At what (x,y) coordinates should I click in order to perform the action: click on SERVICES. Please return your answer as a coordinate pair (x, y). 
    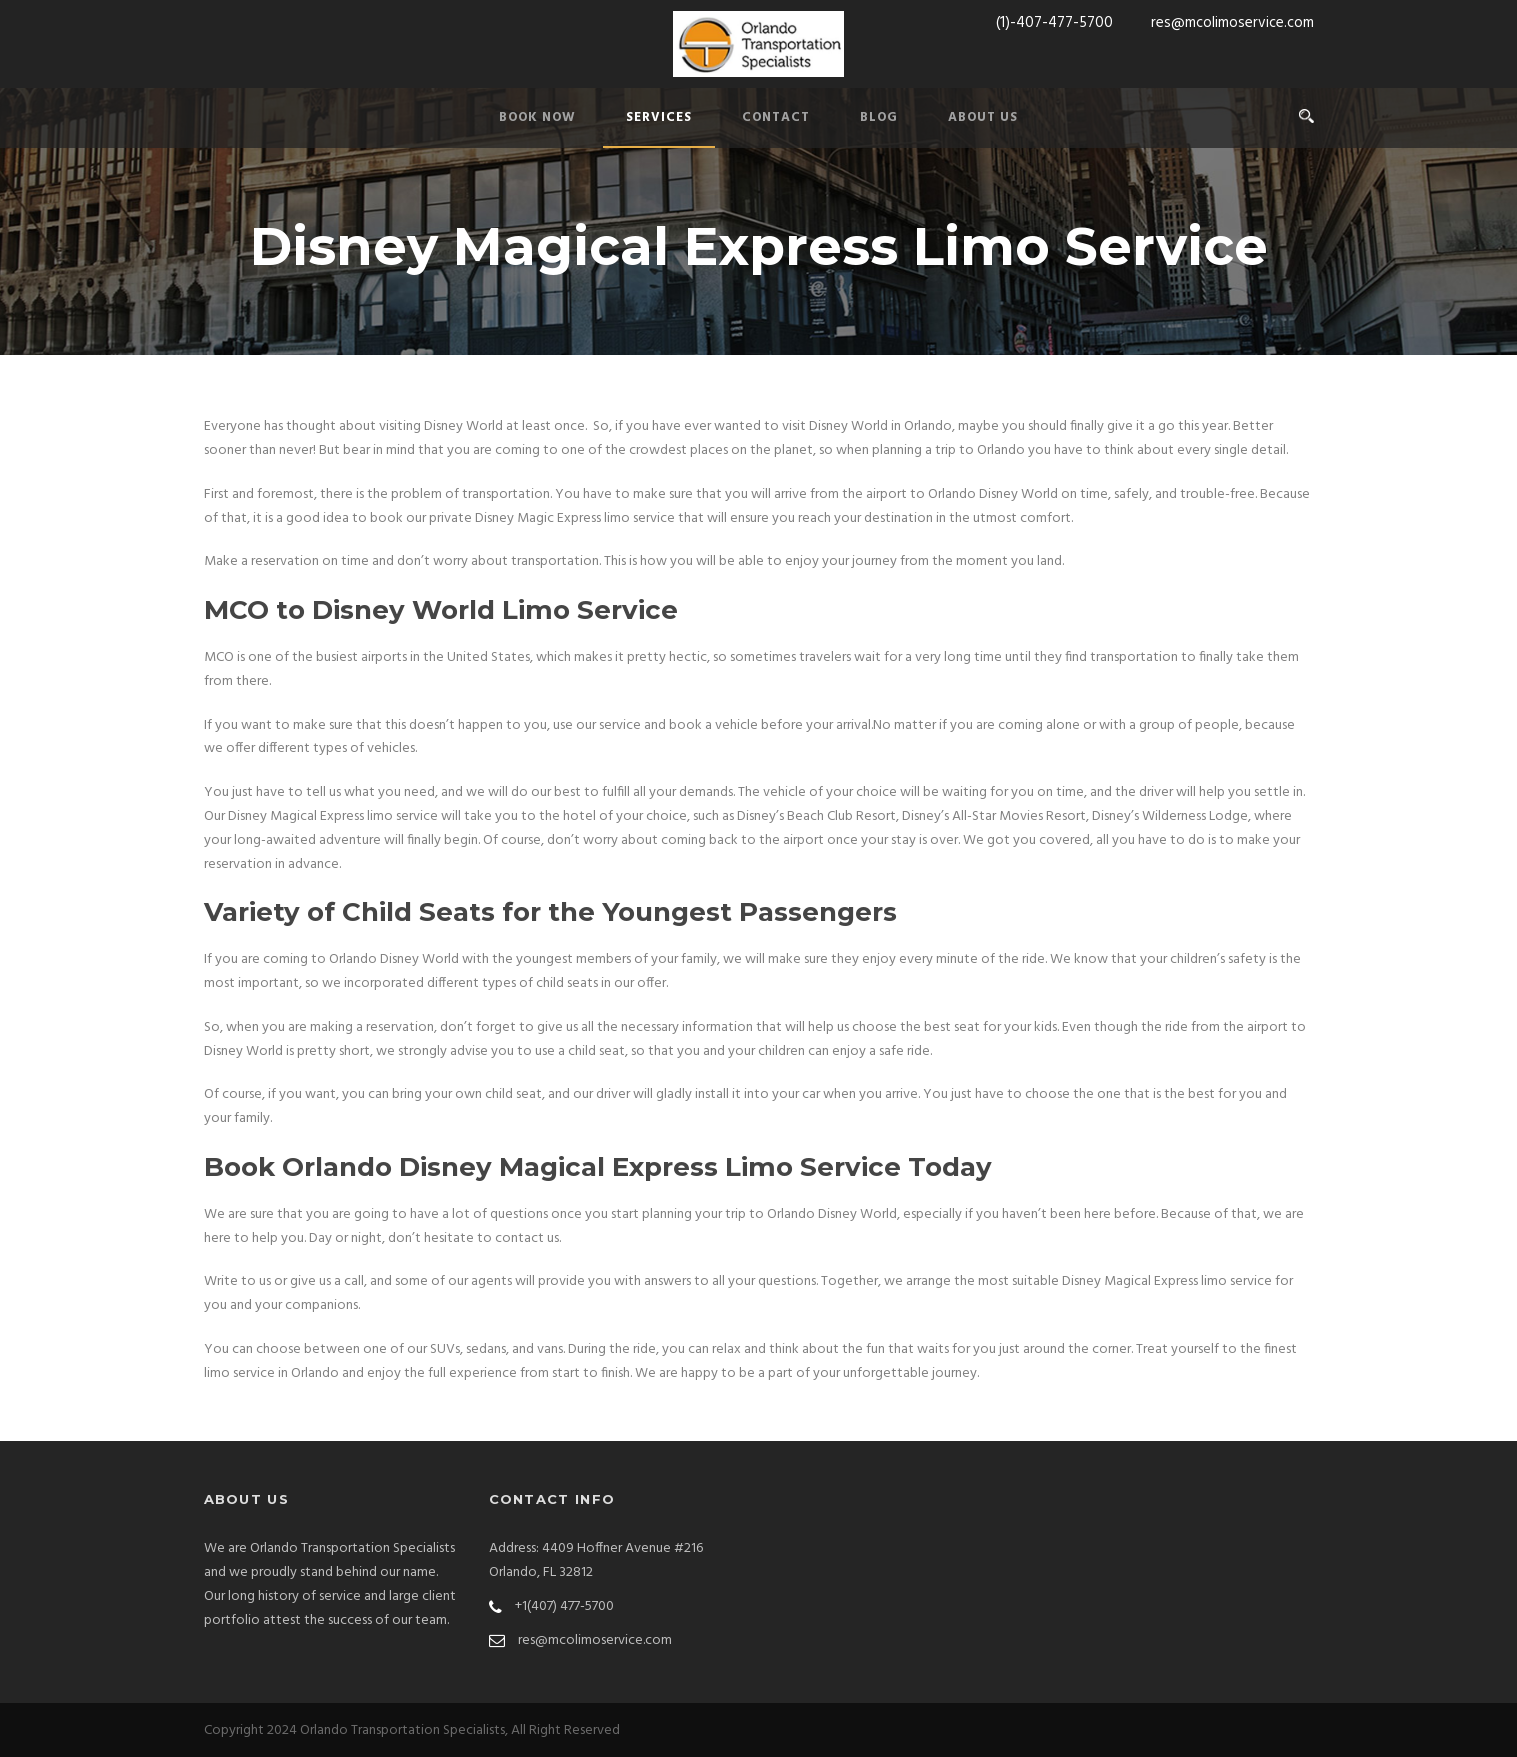
    Looking at the image, I should click on (659, 117).